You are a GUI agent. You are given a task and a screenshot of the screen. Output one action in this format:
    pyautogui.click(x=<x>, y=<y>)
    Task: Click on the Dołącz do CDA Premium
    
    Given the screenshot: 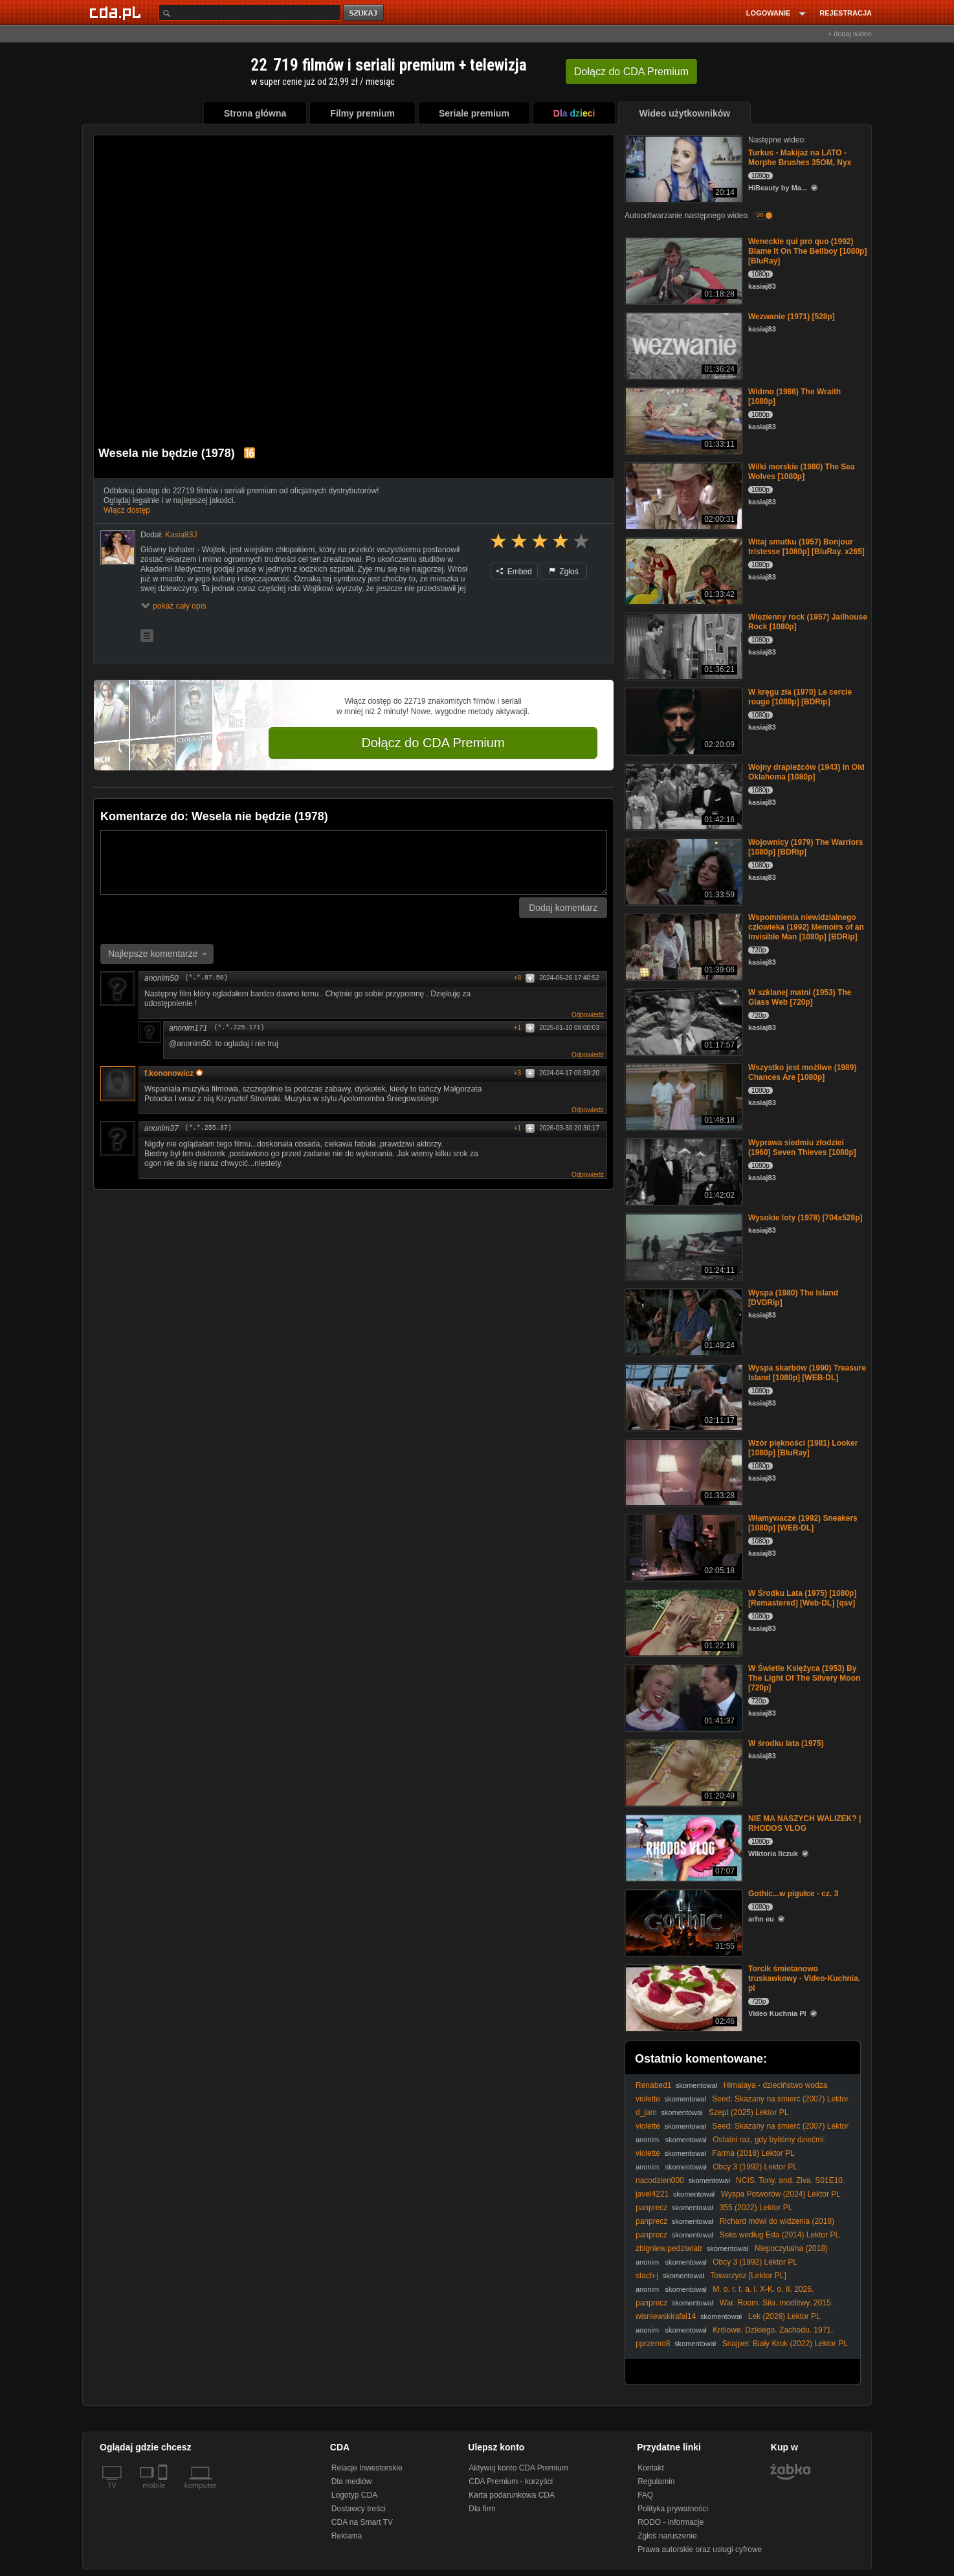 What is the action you would take?
    pyautogui.click(x=432, y=742)
    